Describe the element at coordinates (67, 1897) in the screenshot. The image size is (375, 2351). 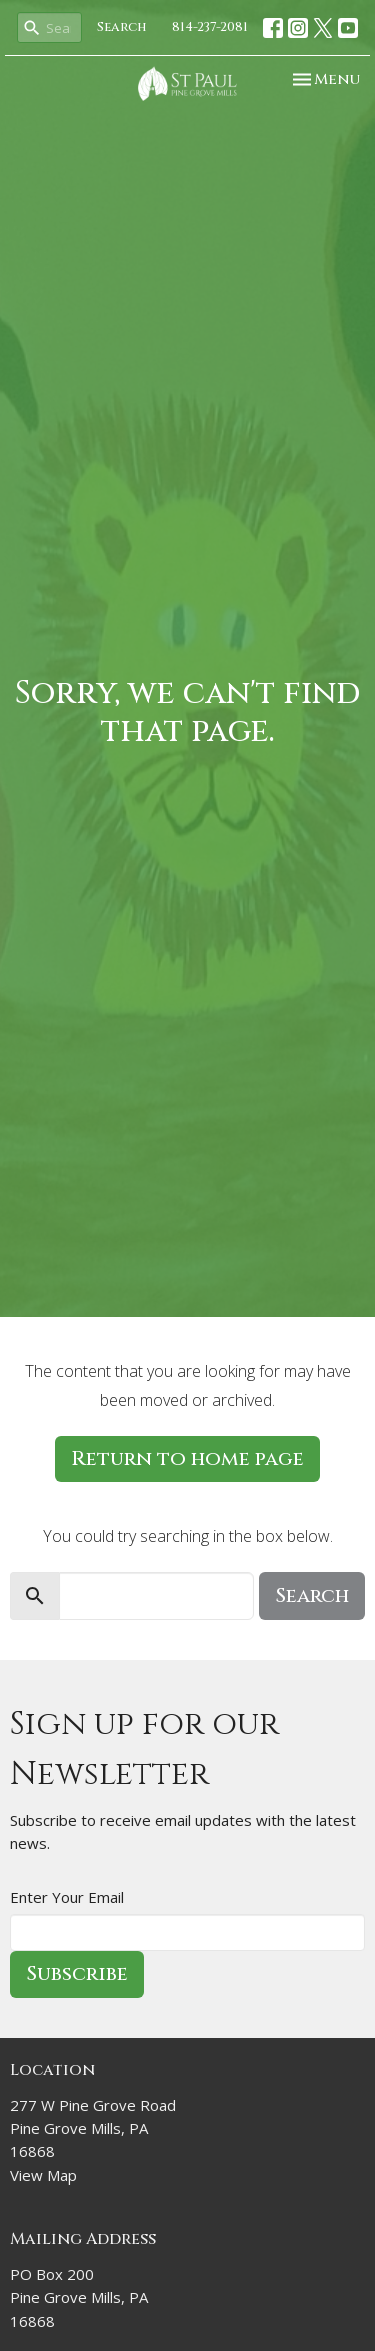
I see `Enter Your Email` at that location.